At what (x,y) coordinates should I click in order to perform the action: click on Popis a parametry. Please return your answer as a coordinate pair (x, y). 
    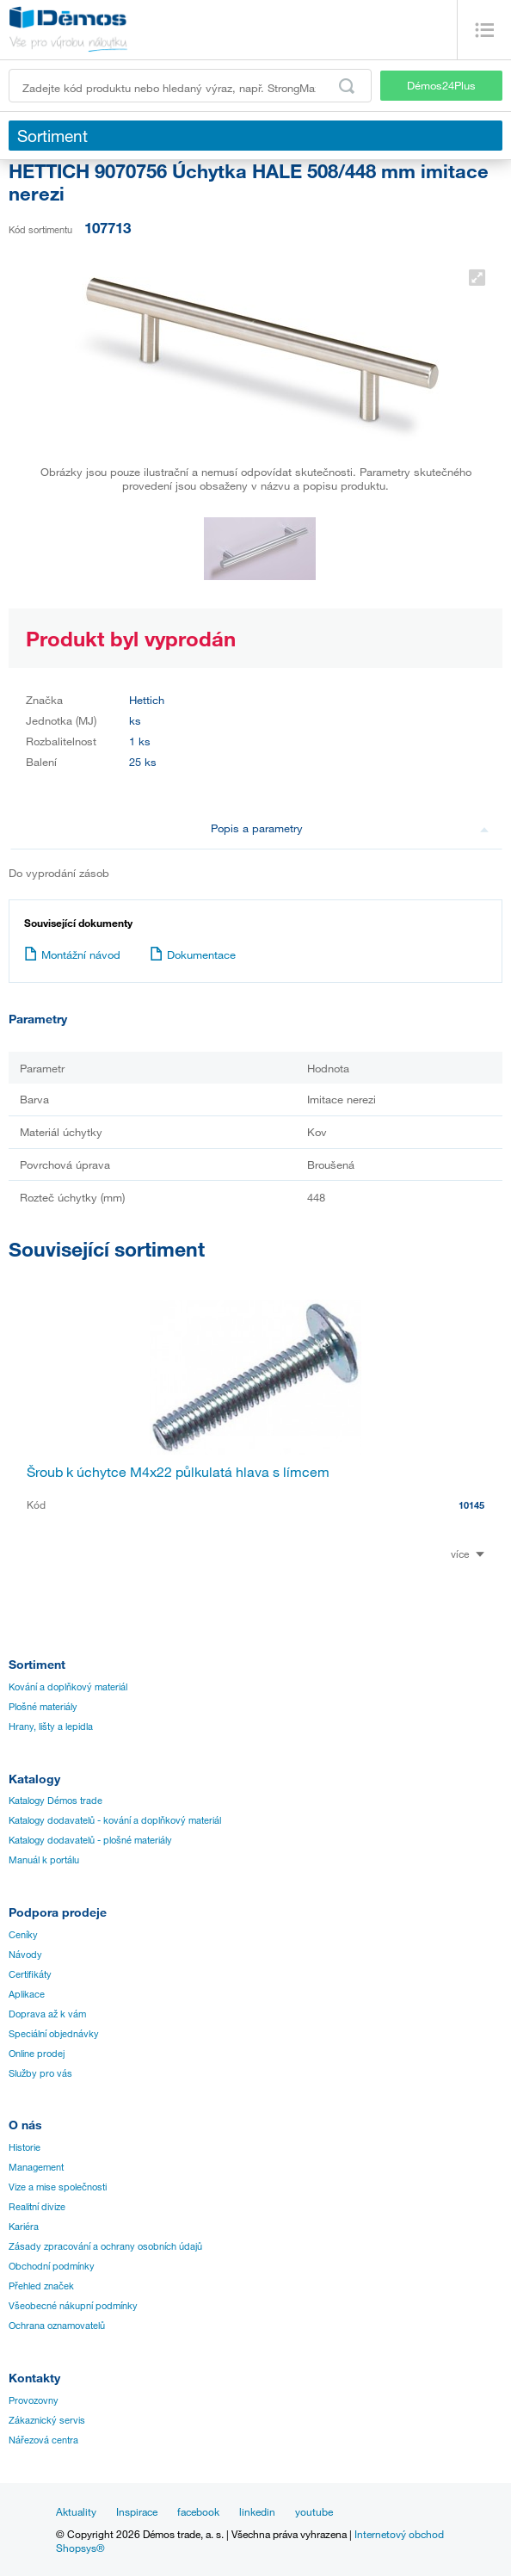
    Looking at the image, I should click on (350, 828).